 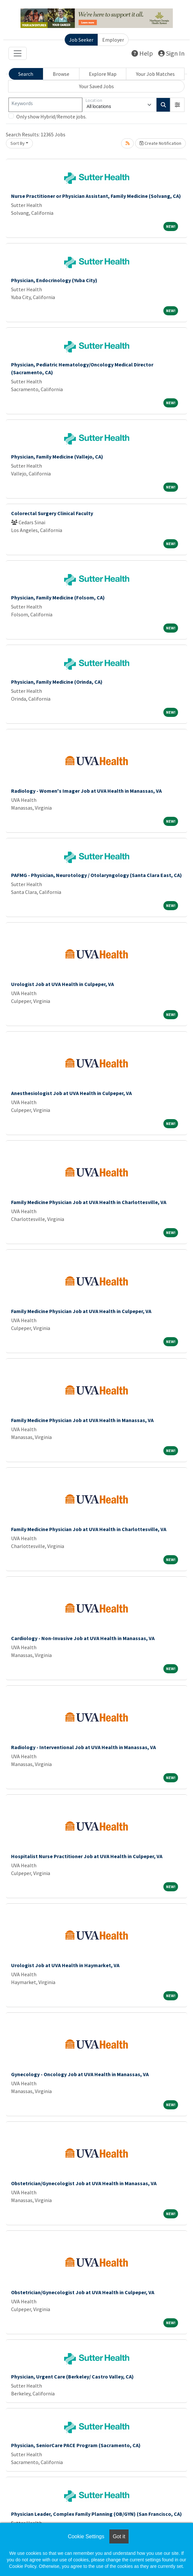 What do you see at coordinates (96, 2514) in the screenshot?
I see `Physician Leader, Complex Family Planning (OB/GYN) (San Francisco, CA)` at bounding box center [96, 2514].